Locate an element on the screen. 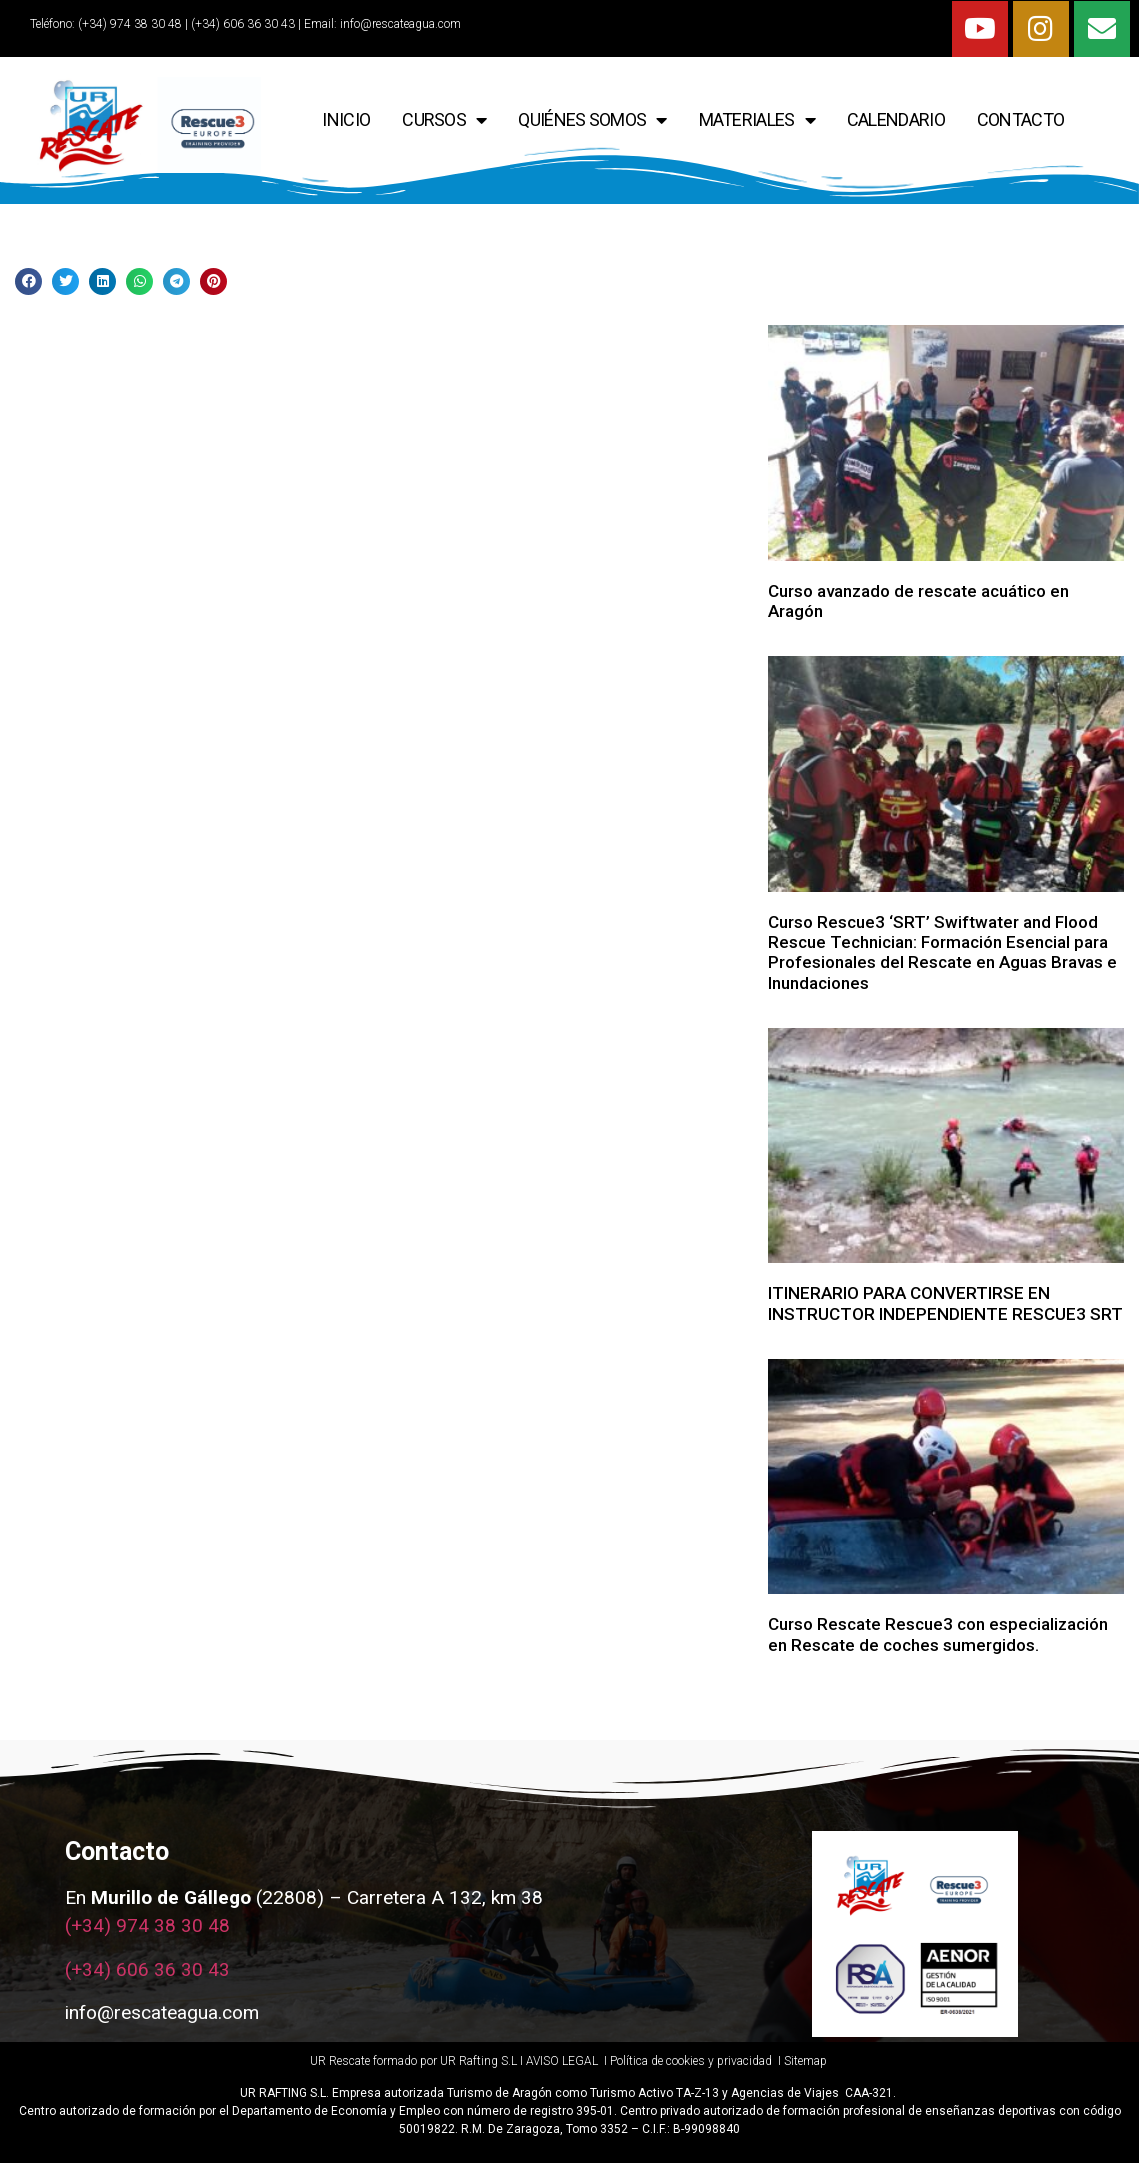 The image size is (1139, 2163). ITINERARIO PARA CONVERTIRSE EN INSTRUCTOR INDEPENDIENTE RESCUE3 SRT is located at coordinates (945, 1303).